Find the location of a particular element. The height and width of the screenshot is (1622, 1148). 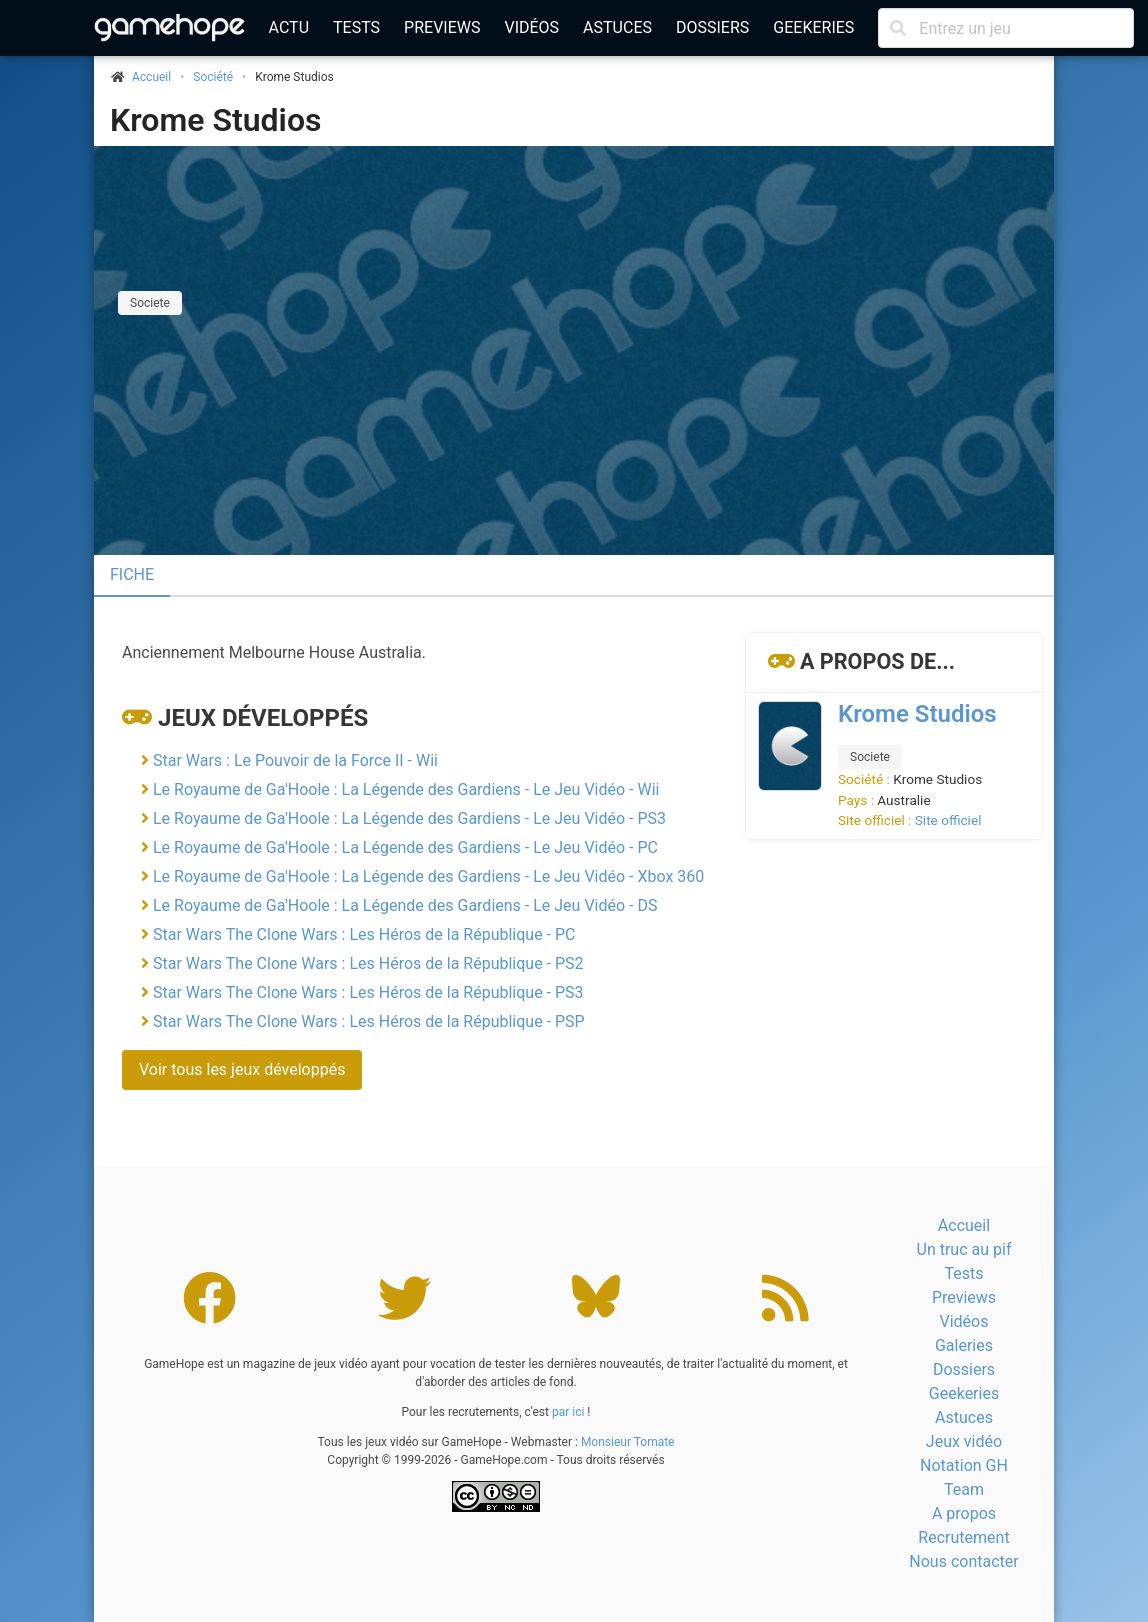

Société is located at coordinates (213, 77).